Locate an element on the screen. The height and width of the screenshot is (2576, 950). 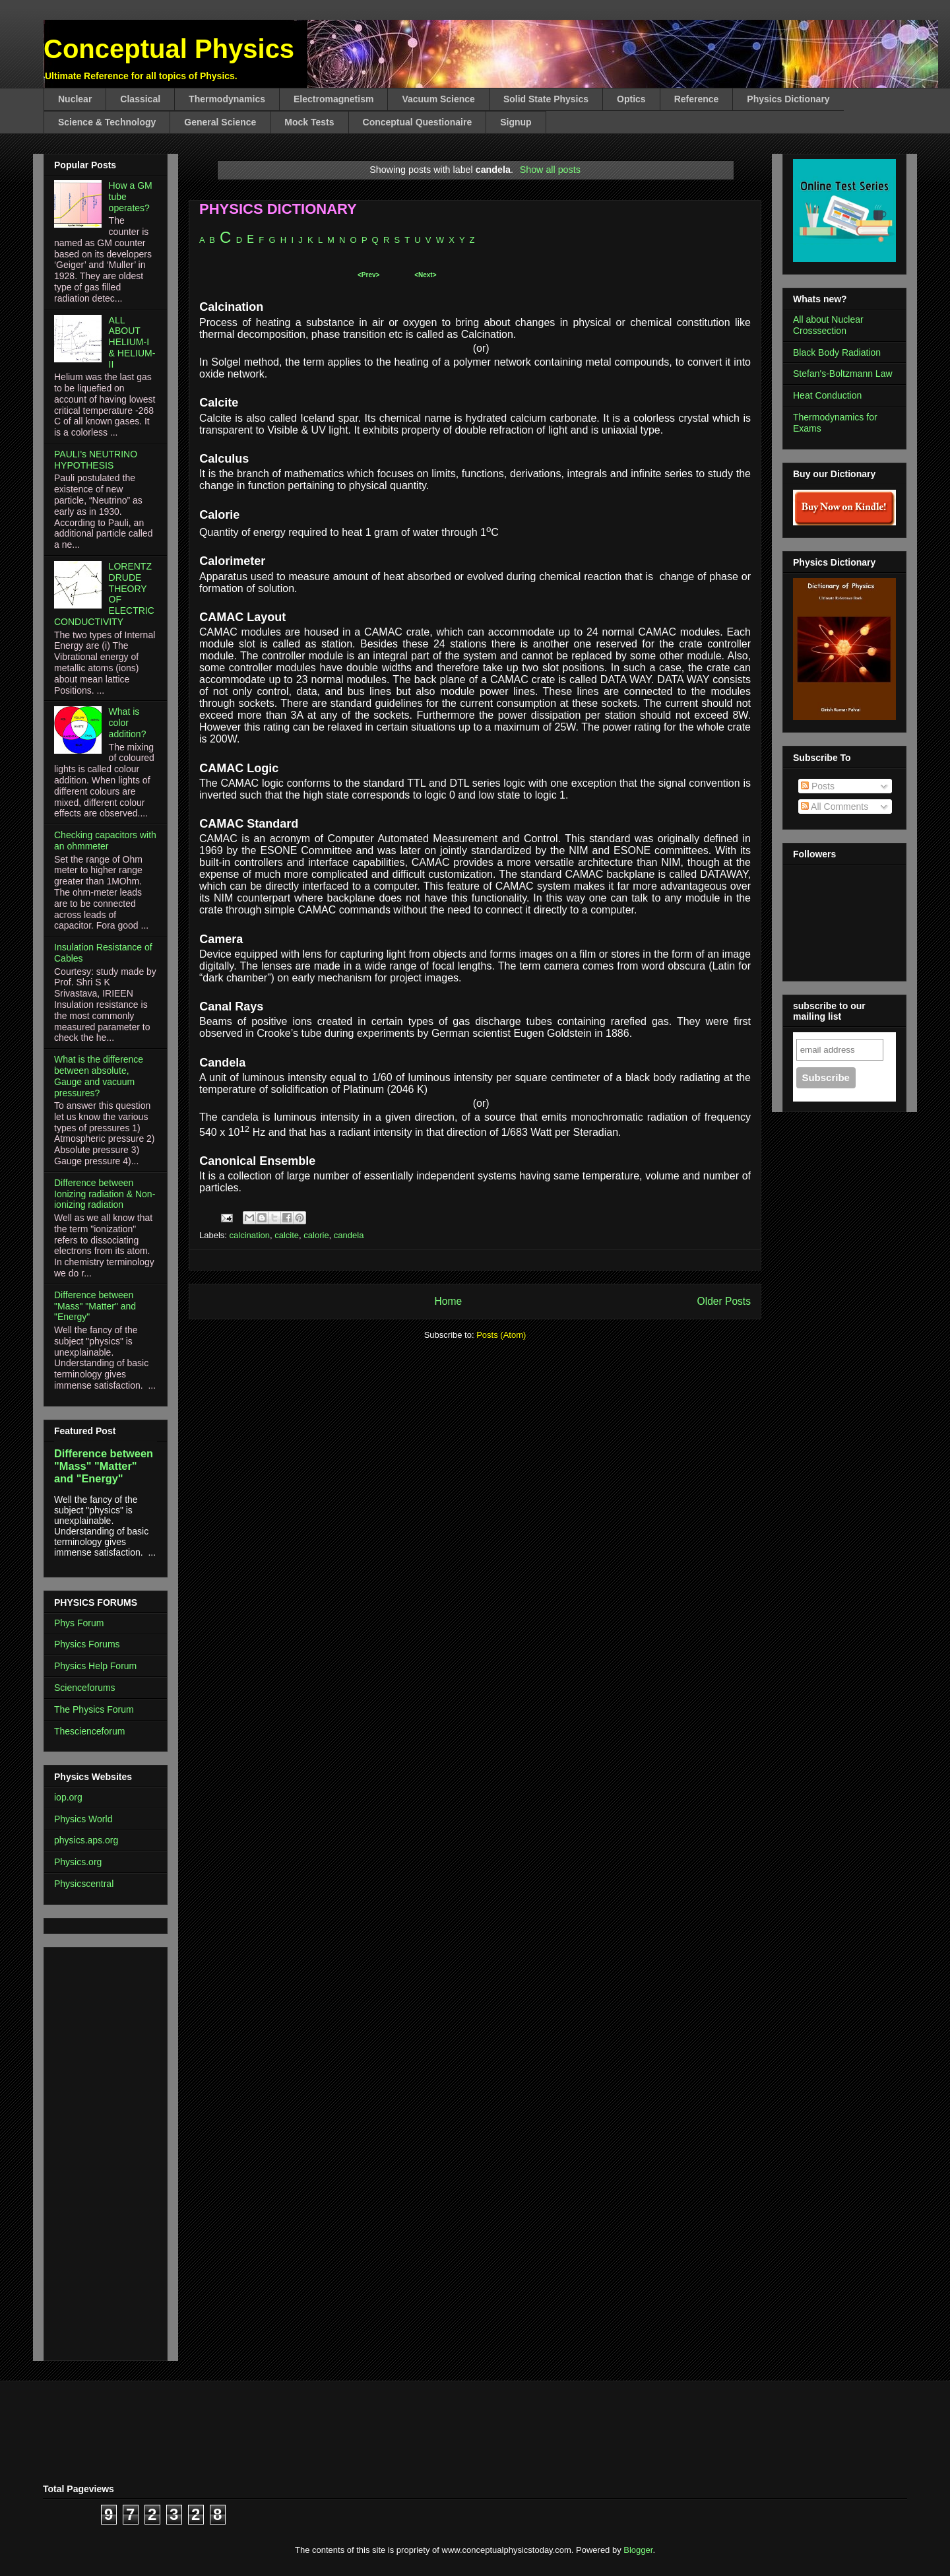
Phys Forum is located at coordinates (79, 1623).